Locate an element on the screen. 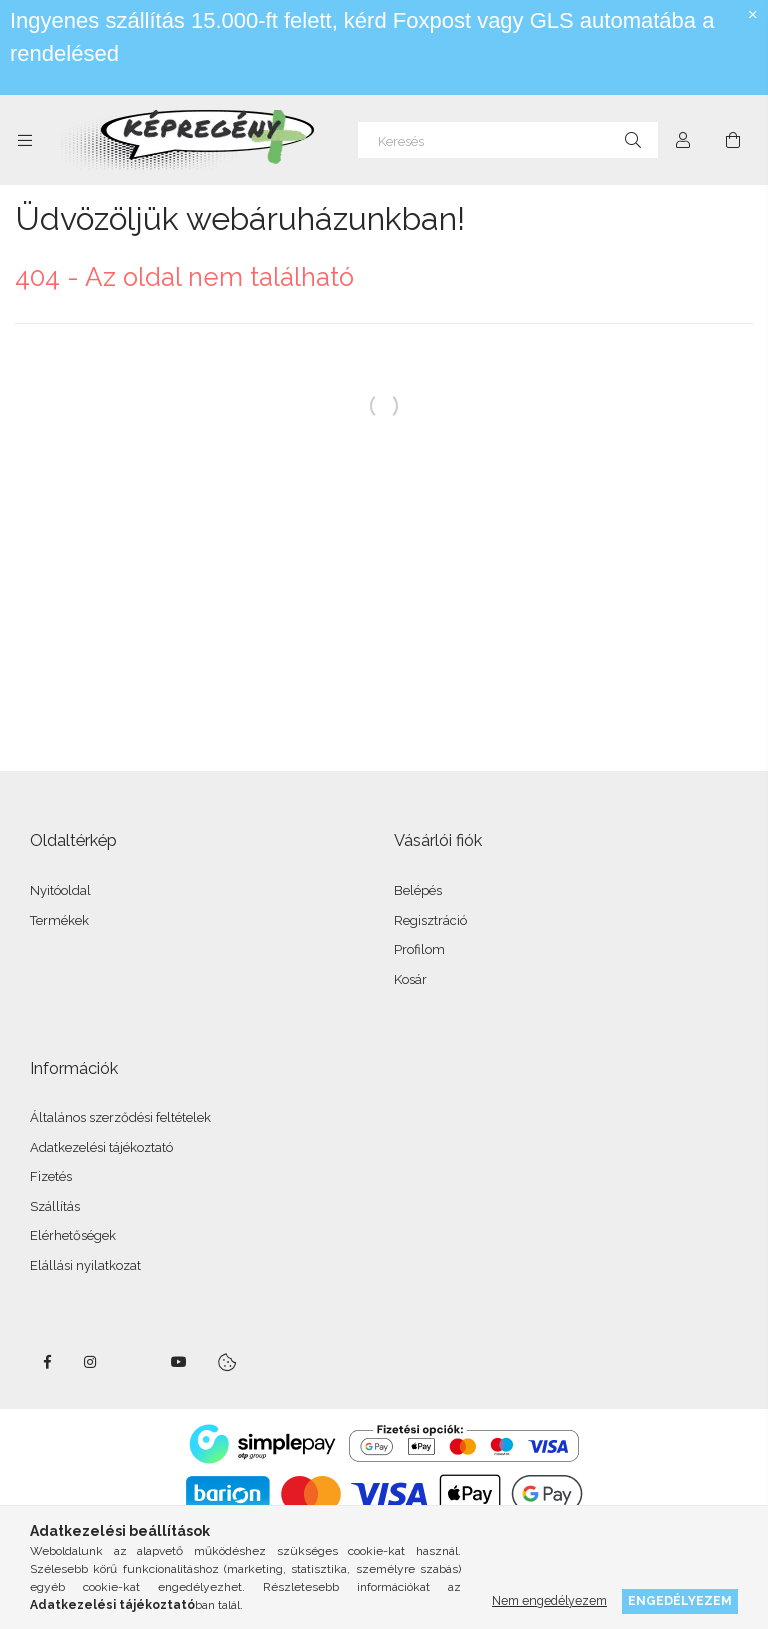 Image resolution: width=768 pixels, height=1629 pixels. Kosár is located at coordinates (410, 979).